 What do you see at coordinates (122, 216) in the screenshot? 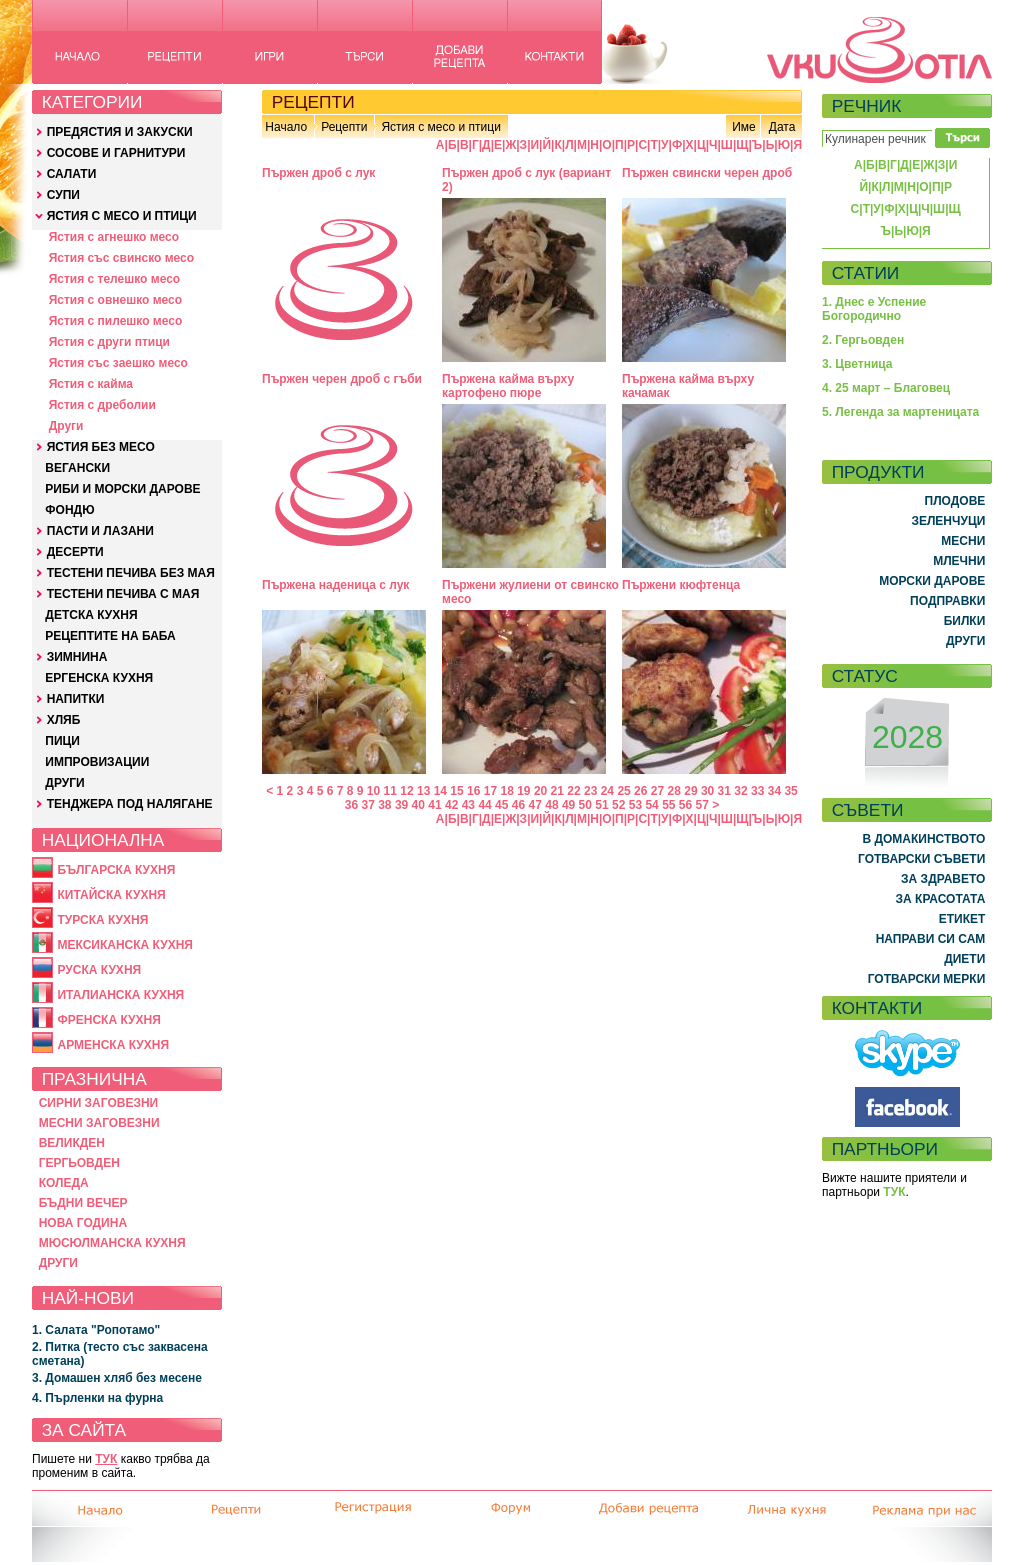
I see `ЯСТИЯ С МЕСО И ПТИЦИ` at bounding box center [122, 216].